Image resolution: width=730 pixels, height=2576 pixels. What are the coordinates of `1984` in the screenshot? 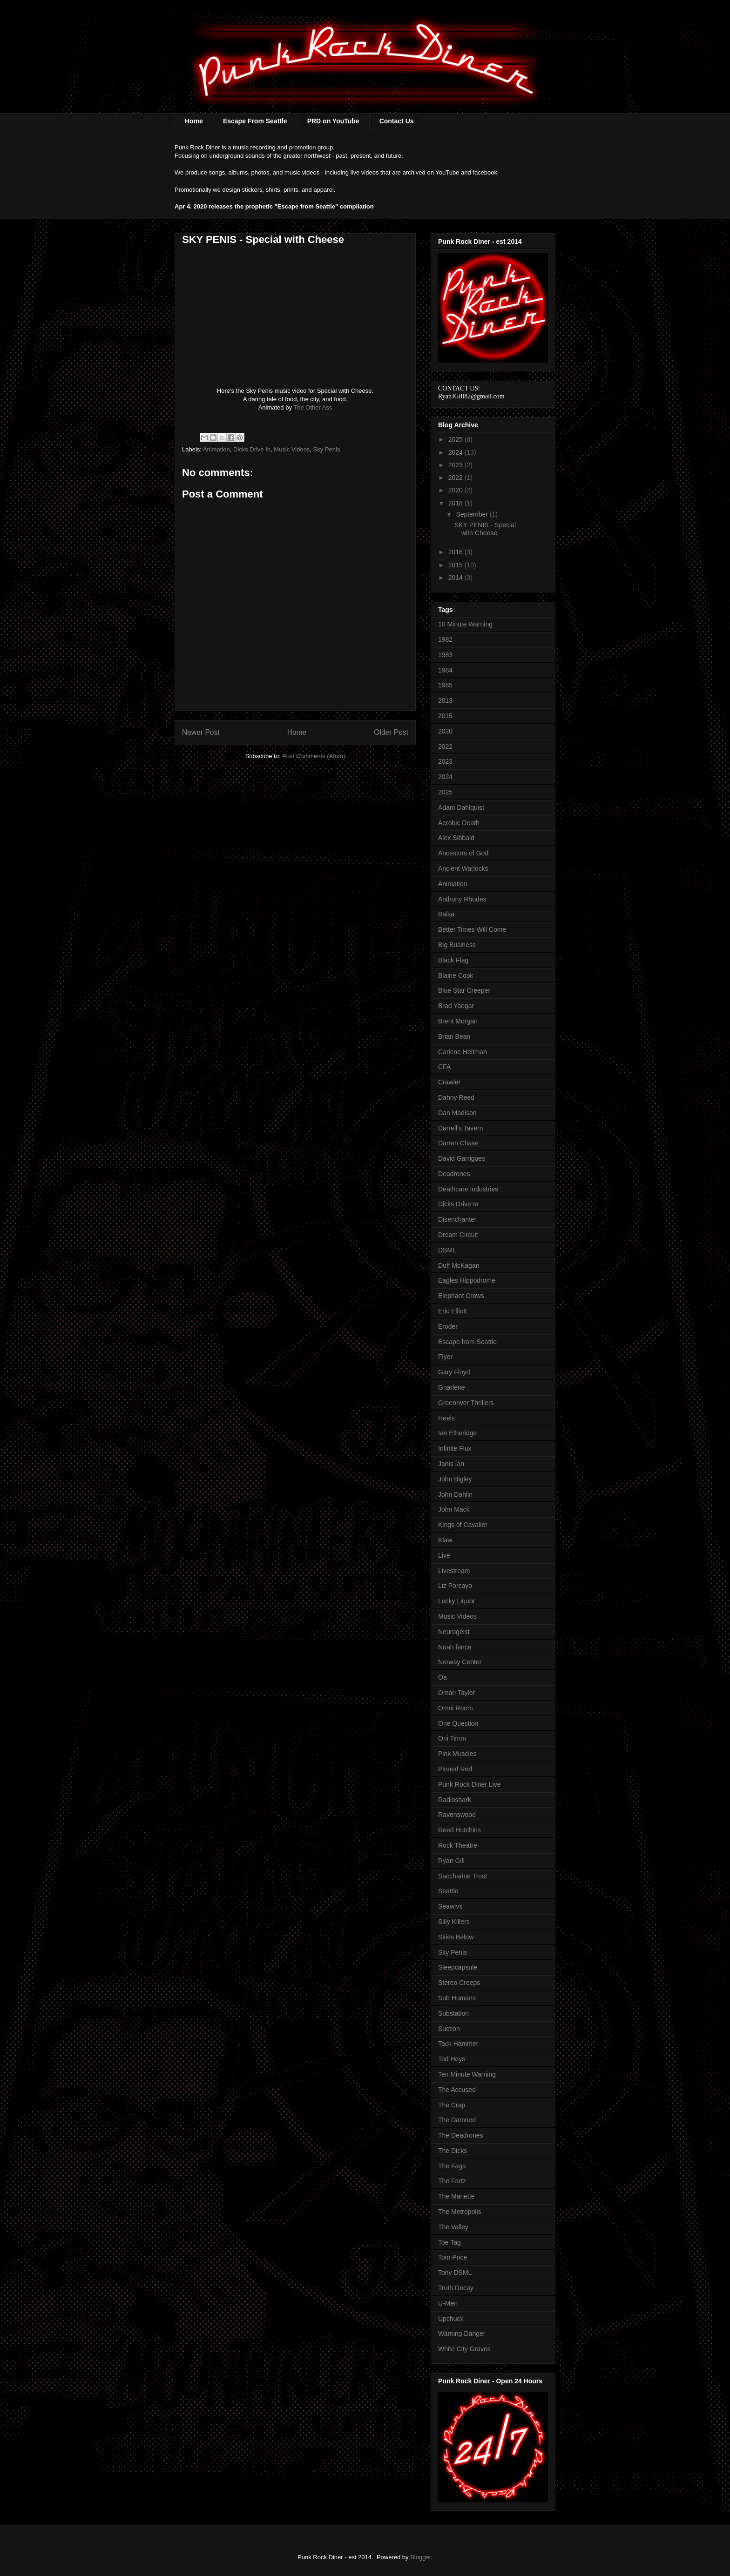 It's located at (445, 670).